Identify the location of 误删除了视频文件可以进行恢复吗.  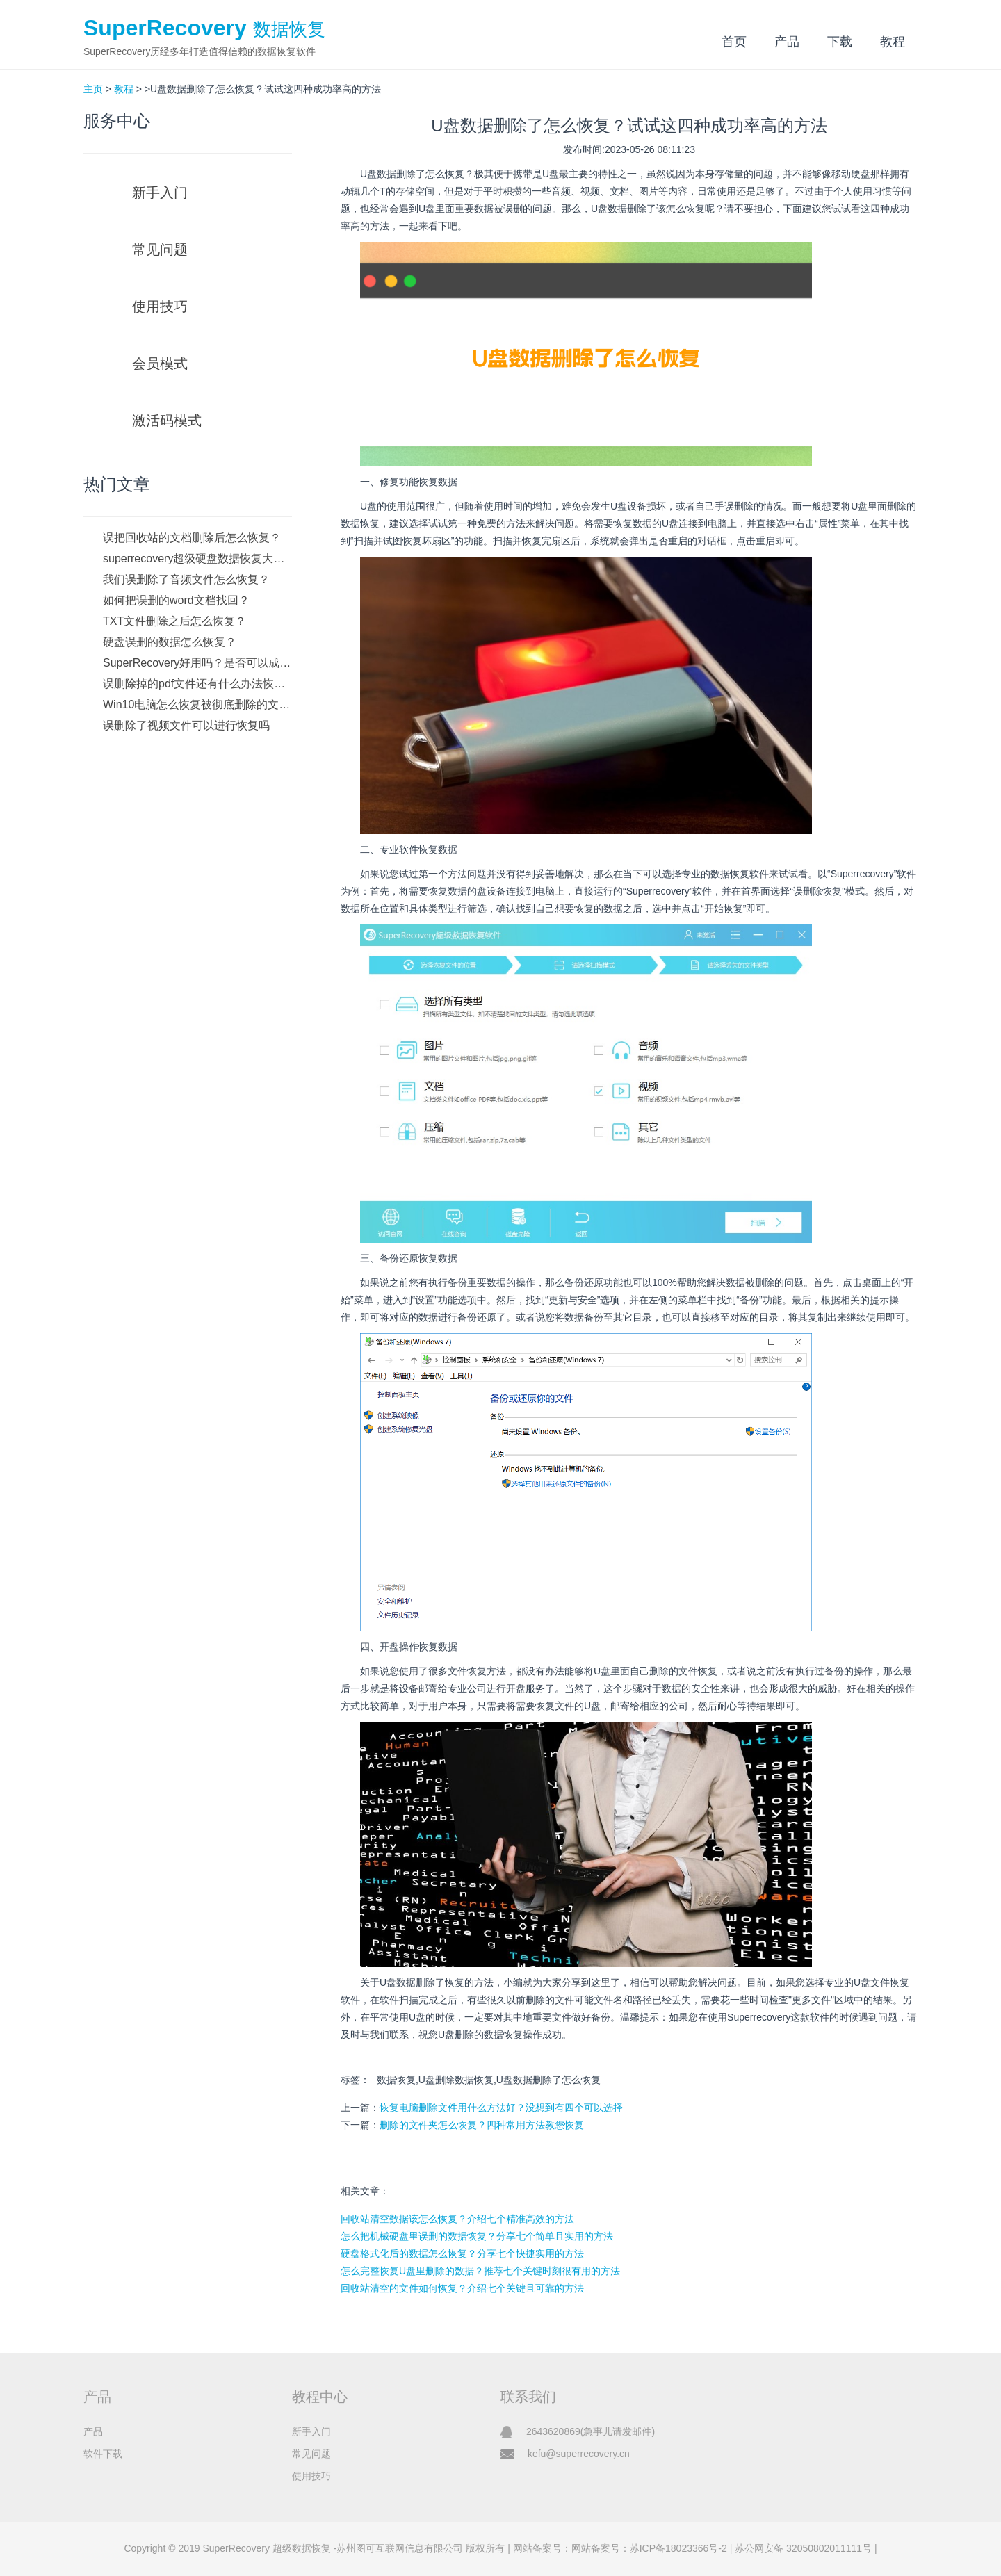
(186, 725).